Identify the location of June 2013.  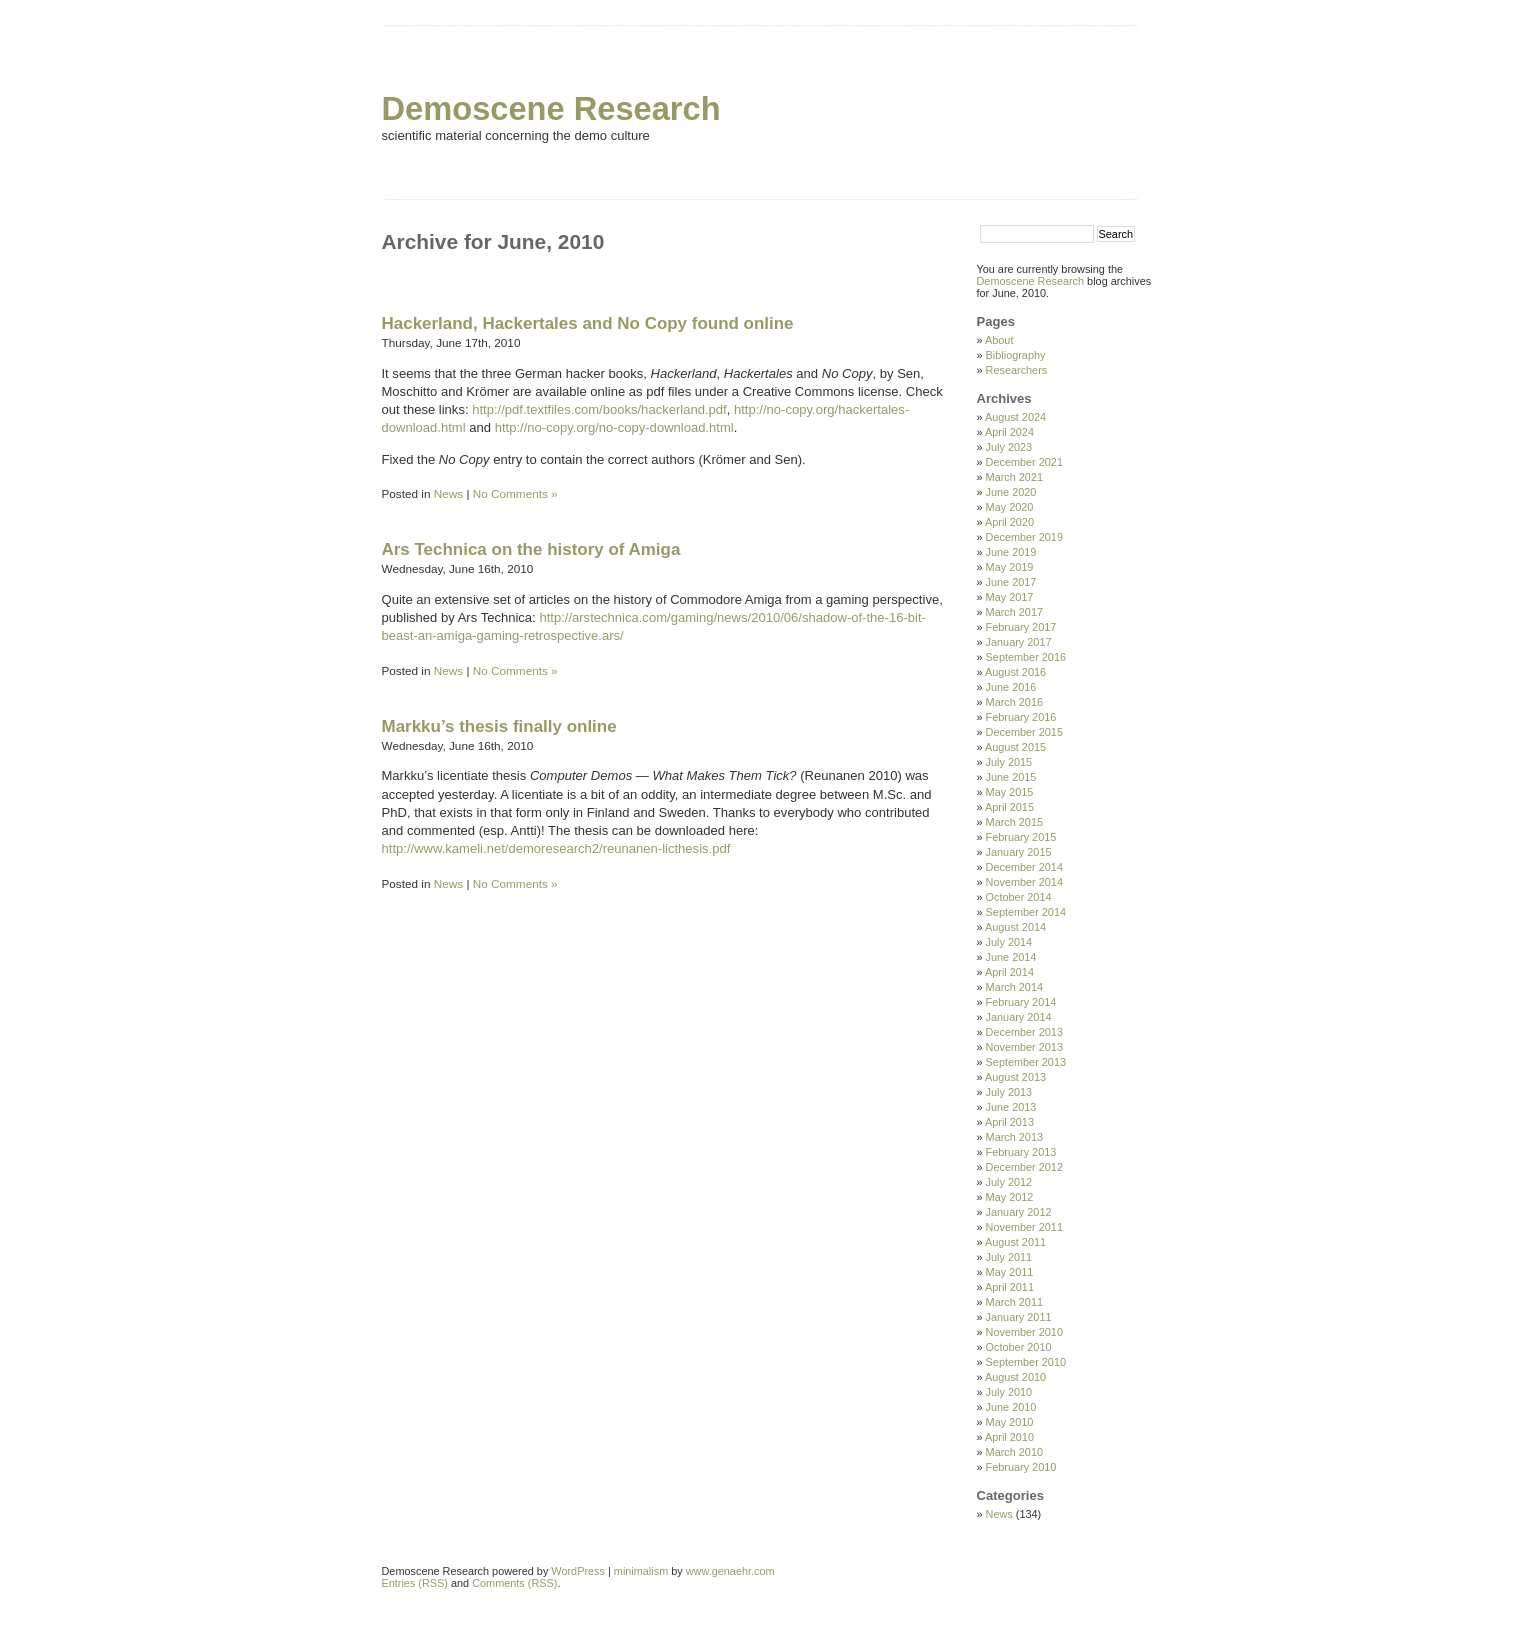
(1011, 1107).